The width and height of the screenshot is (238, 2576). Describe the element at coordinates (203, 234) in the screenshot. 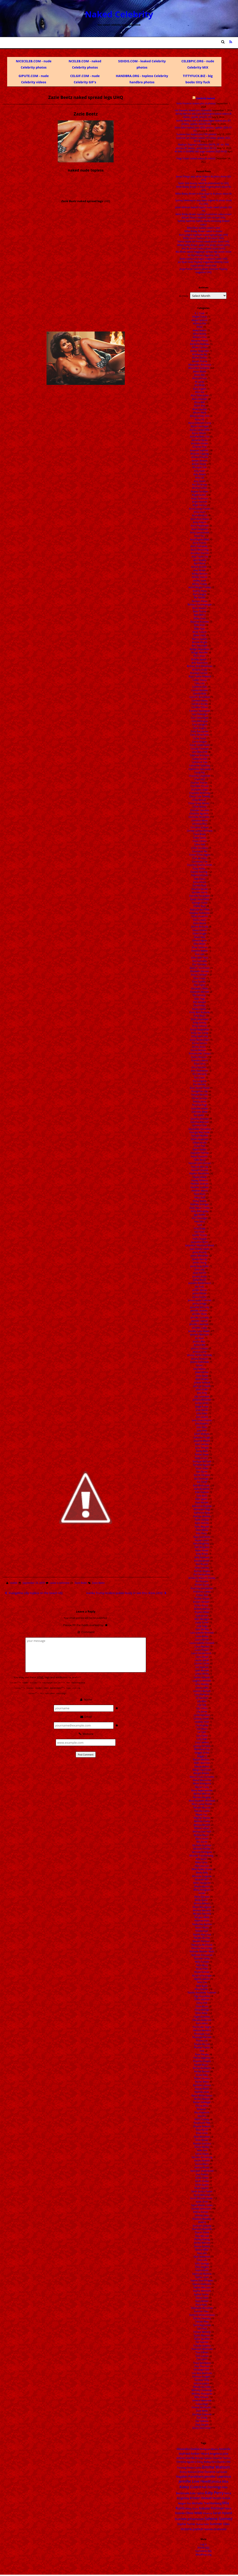

I see `Avril Lavigne eighteen naked spread legs UHQ` at that location.